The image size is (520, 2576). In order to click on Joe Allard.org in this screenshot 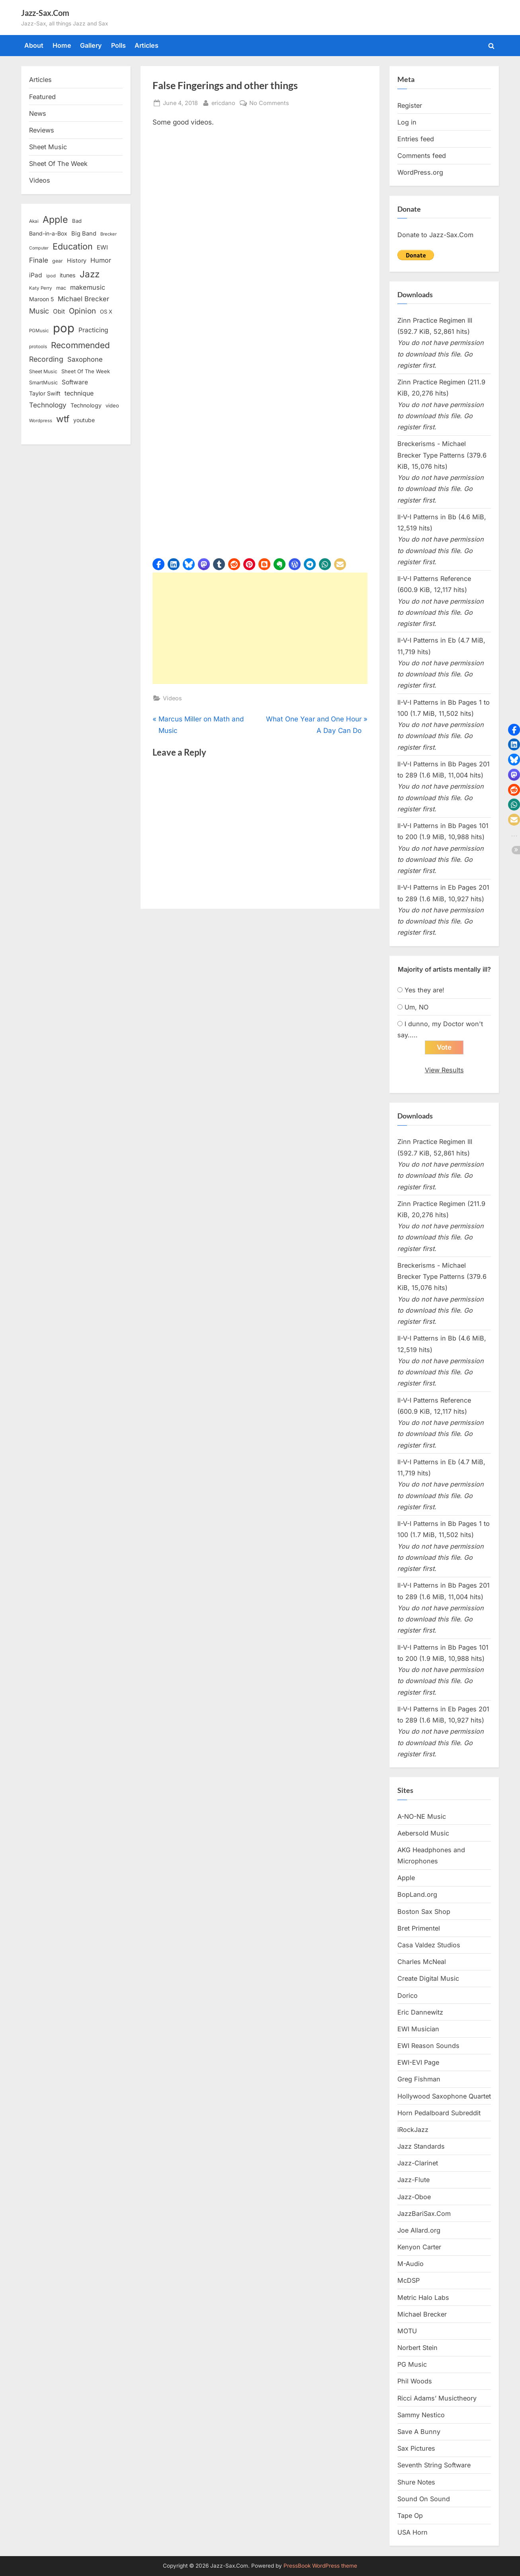, I will do `click(418, 2230)`.